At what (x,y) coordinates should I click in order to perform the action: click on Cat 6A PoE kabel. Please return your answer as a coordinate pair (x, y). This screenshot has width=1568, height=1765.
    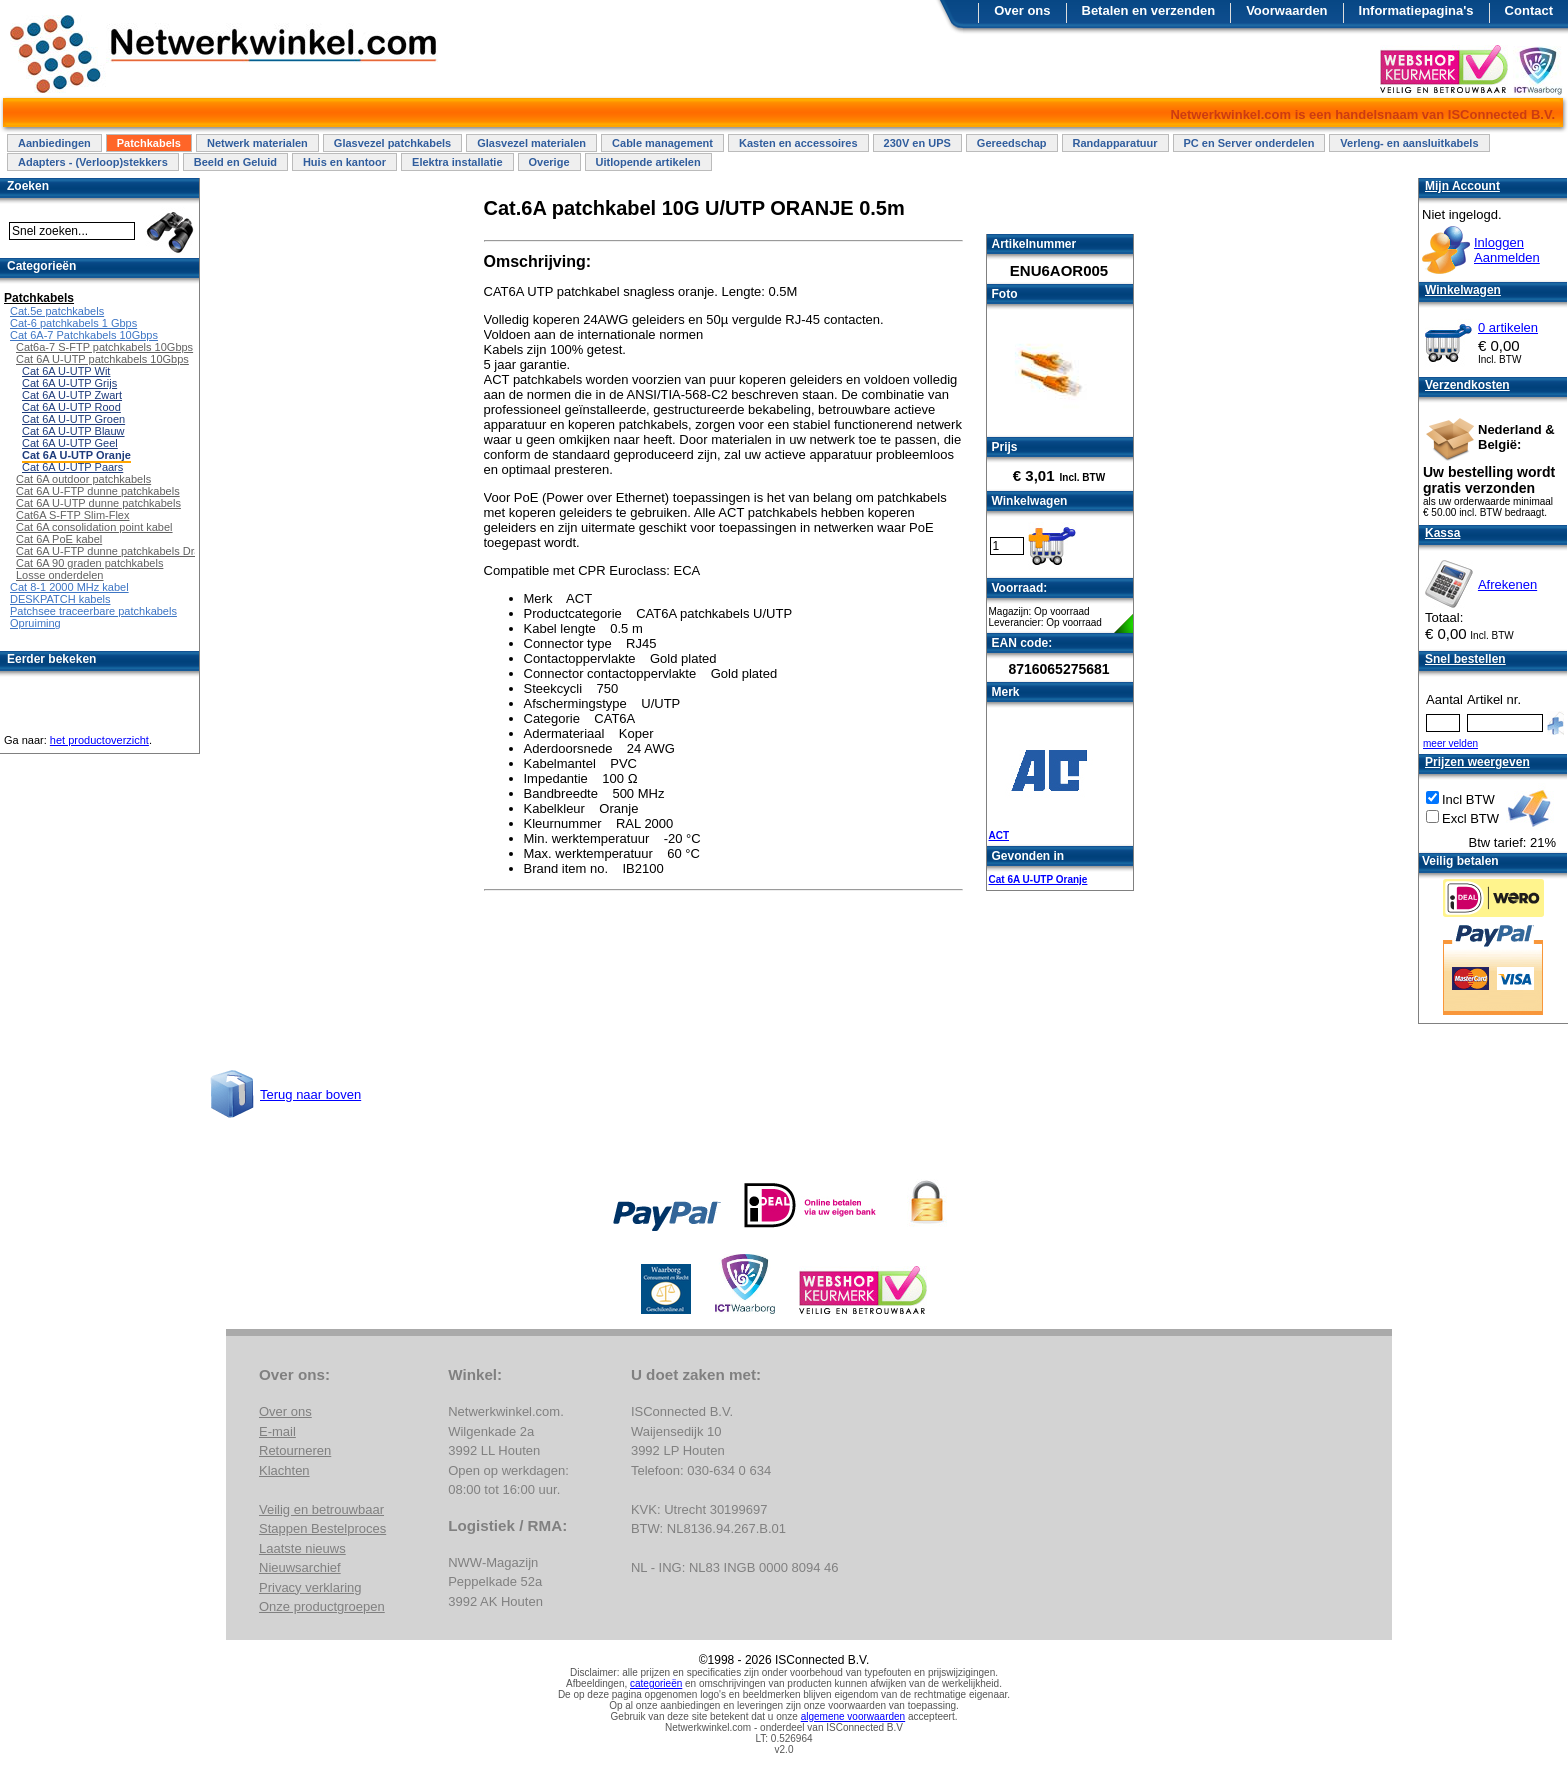
    Looking at the image, I should click on (59, 539).